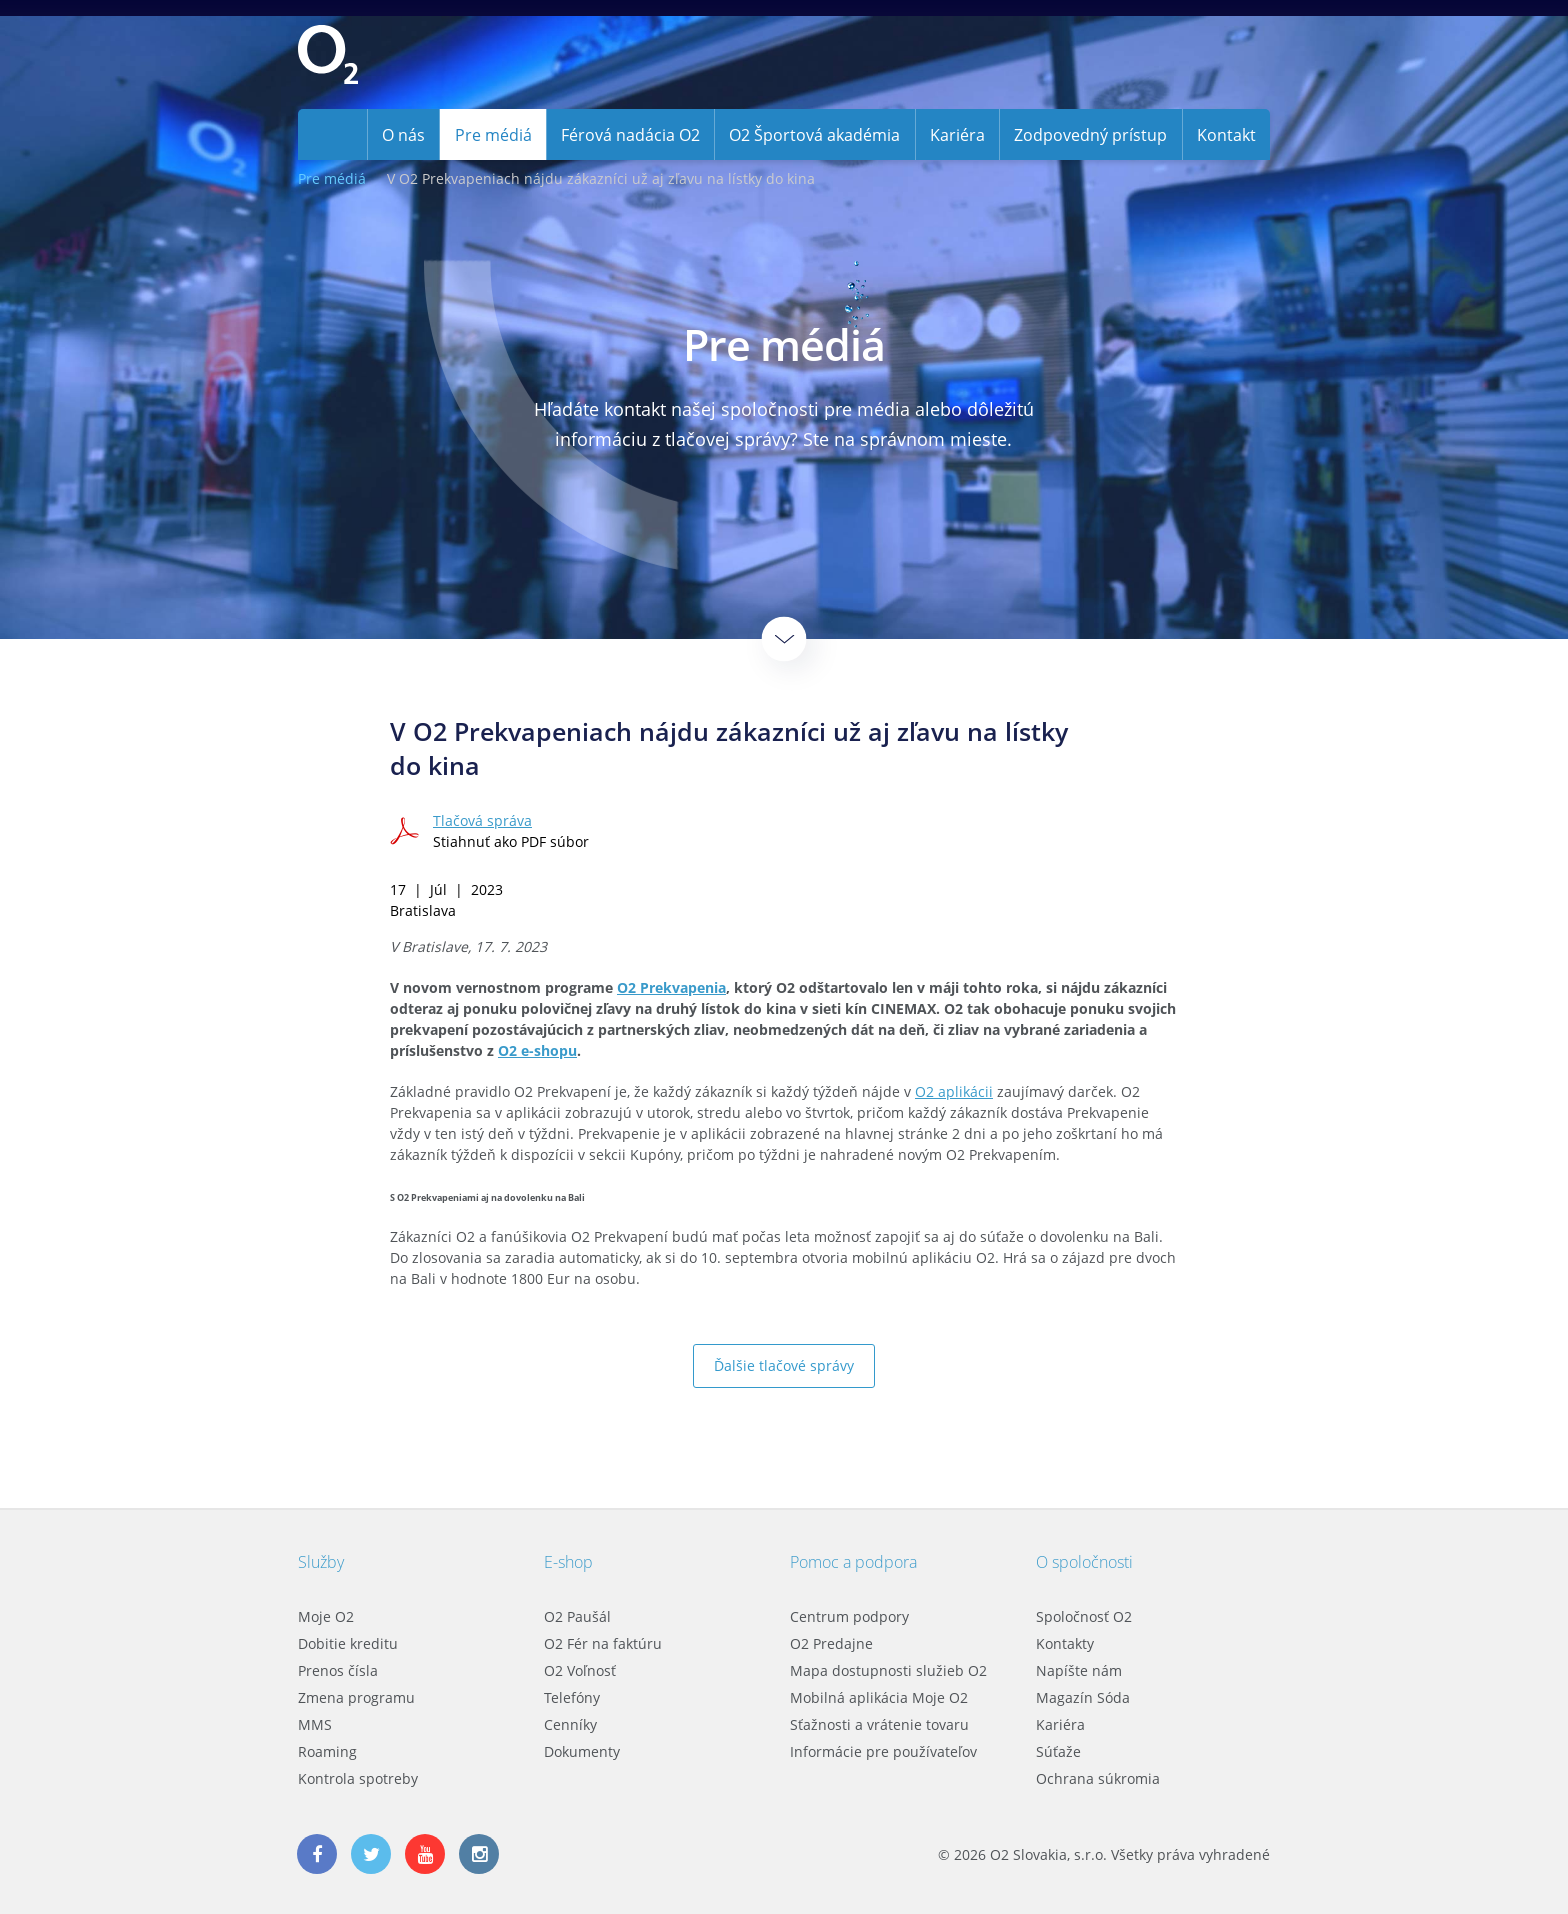 The image size is (1568, 1914). What do you see at coordinates (671, 987) in the screenshot?
I see `O2 Prekvapenia` at bounding box center [671, 987].